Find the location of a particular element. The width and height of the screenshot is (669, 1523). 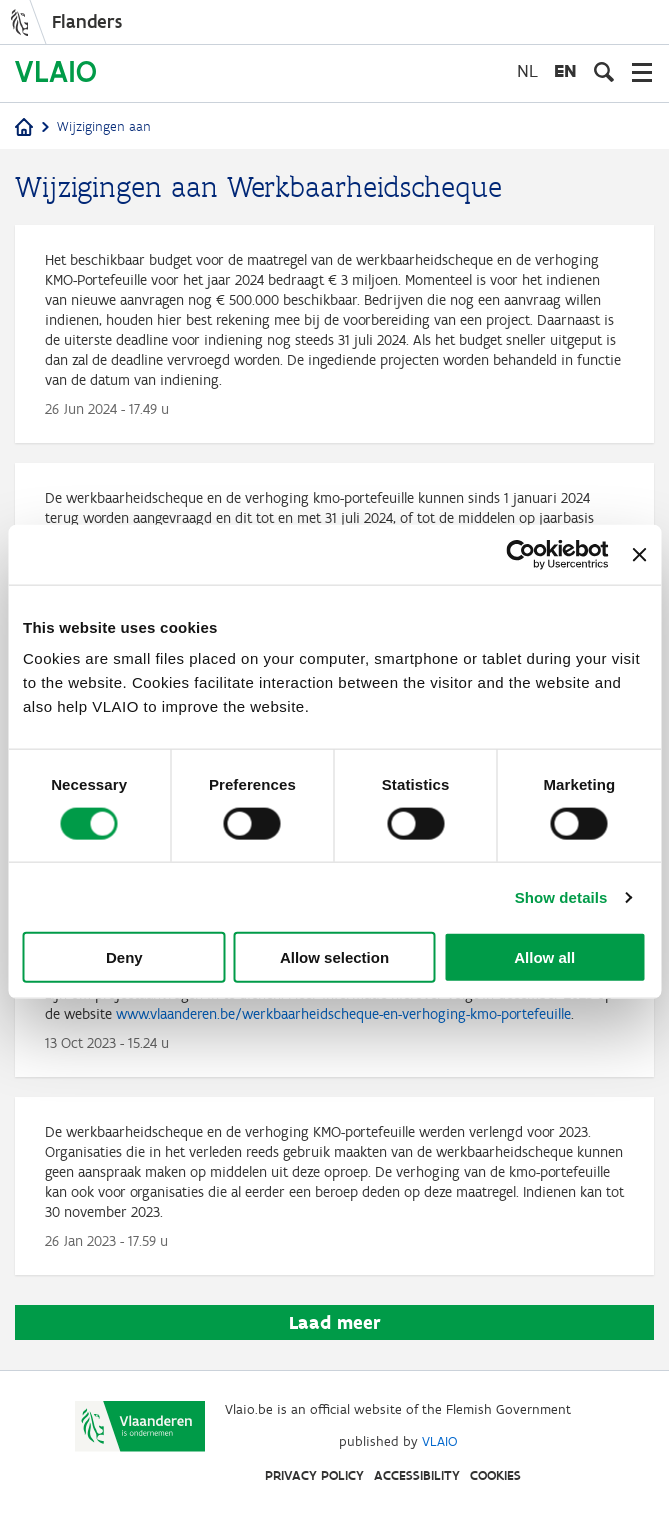

Show details is located at coordinates (561, 896).